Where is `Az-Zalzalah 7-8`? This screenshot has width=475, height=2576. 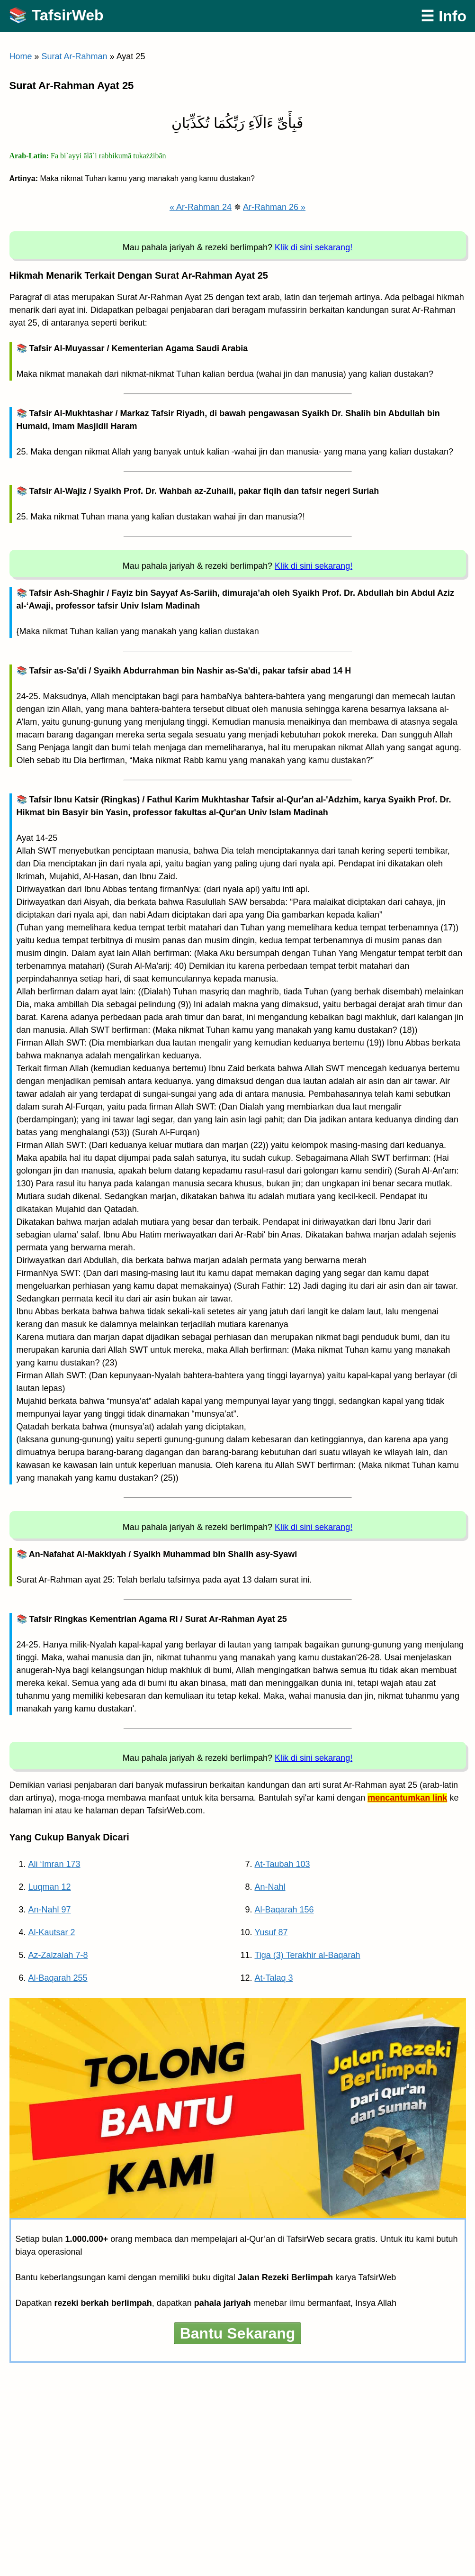 Az-Zalzalah 7-8 is located at coordinates (58, 1955).